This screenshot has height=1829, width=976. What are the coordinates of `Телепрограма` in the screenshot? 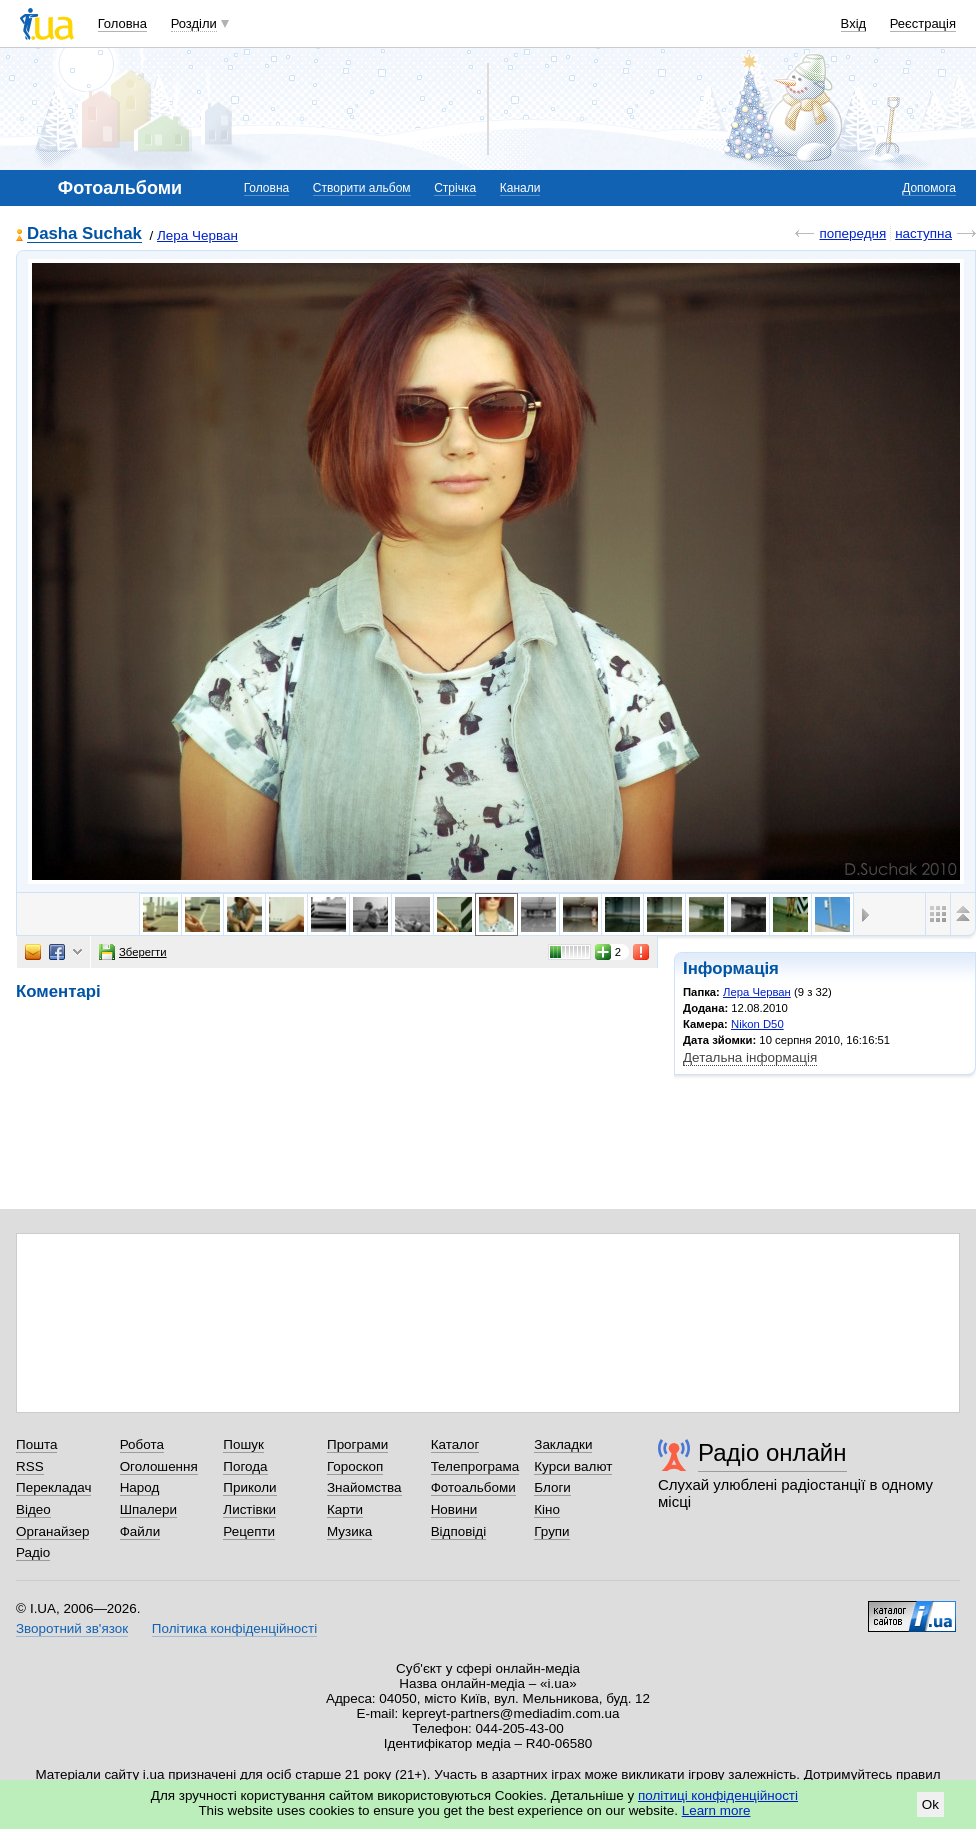 It's located at (475, 1466).